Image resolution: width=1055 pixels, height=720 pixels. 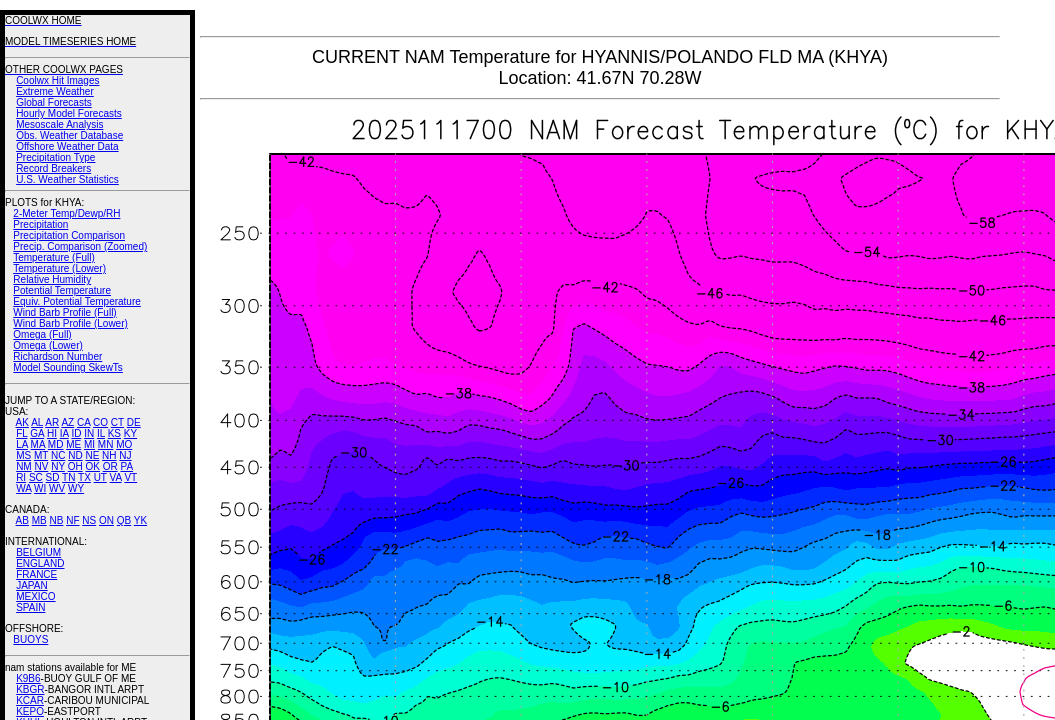 What do you see at coordinates (67, 422) in the screenshot?
I see `AZ` at bounding box center [67, 422].